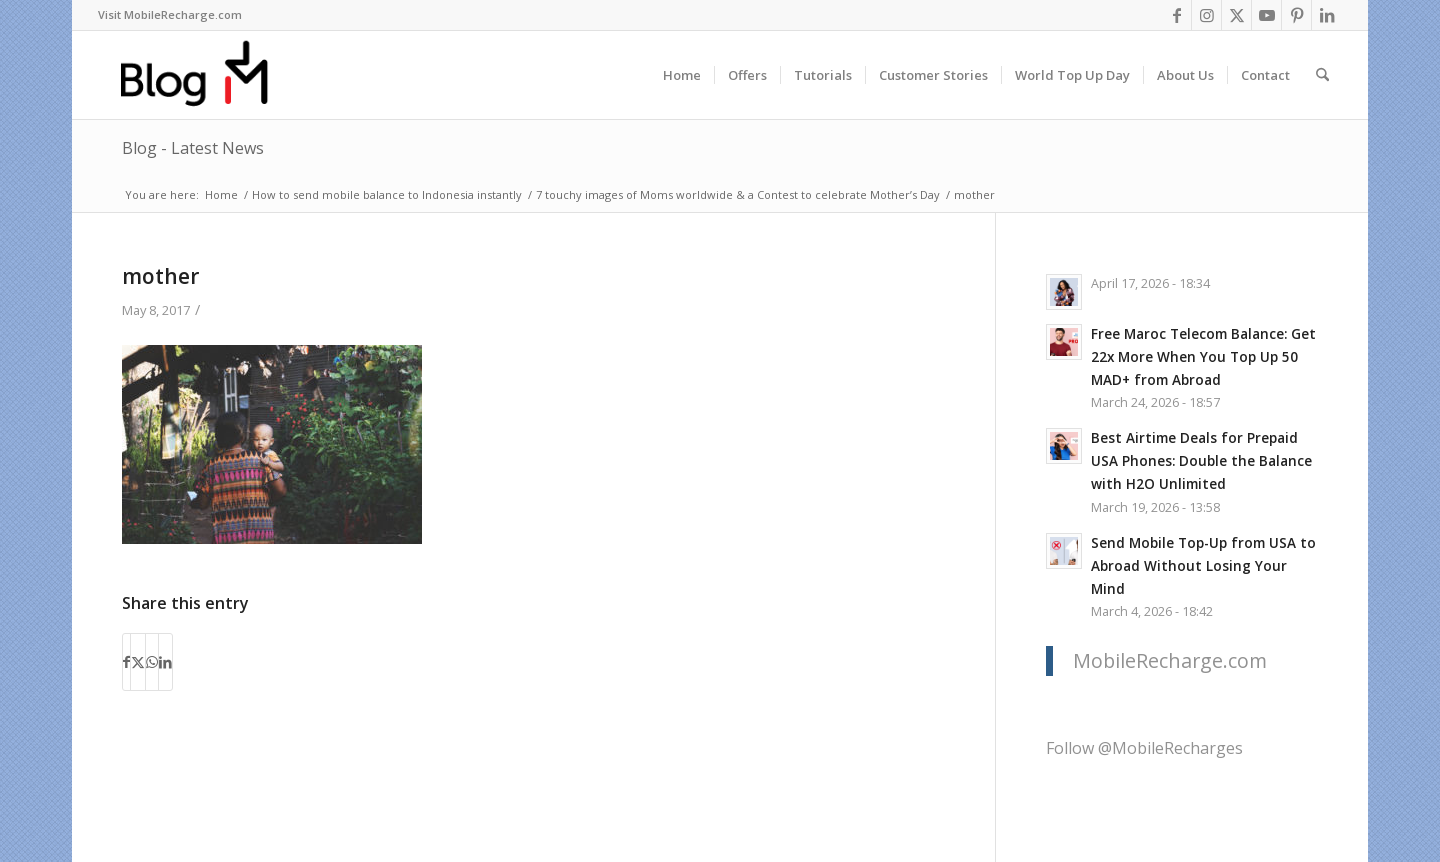 This screenshot has height=862, width=1440. Describe the element at coordinates (205, 75) in the screenshot. I see `[logo-blog-mr@2x]` at that location.